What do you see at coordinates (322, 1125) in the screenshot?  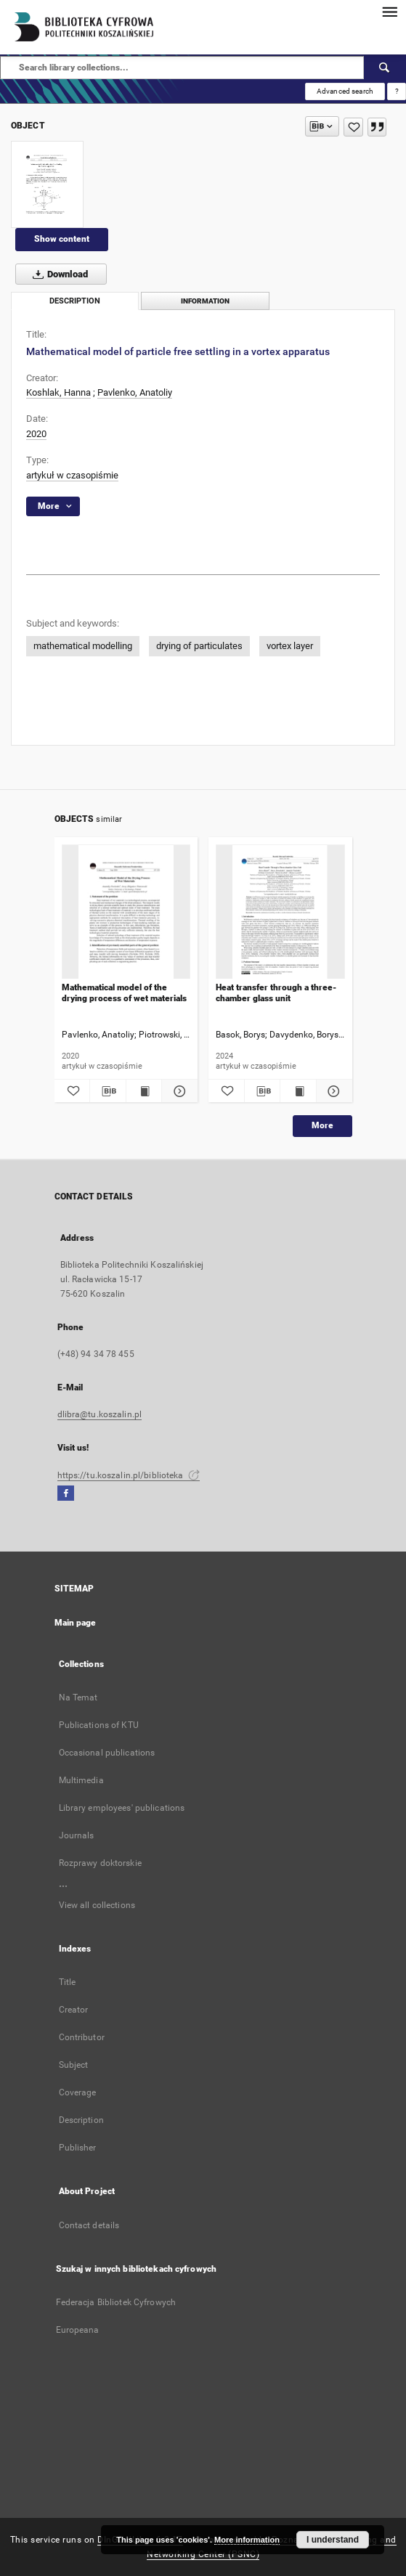 I see `More` at bounding box center [322, 1125].